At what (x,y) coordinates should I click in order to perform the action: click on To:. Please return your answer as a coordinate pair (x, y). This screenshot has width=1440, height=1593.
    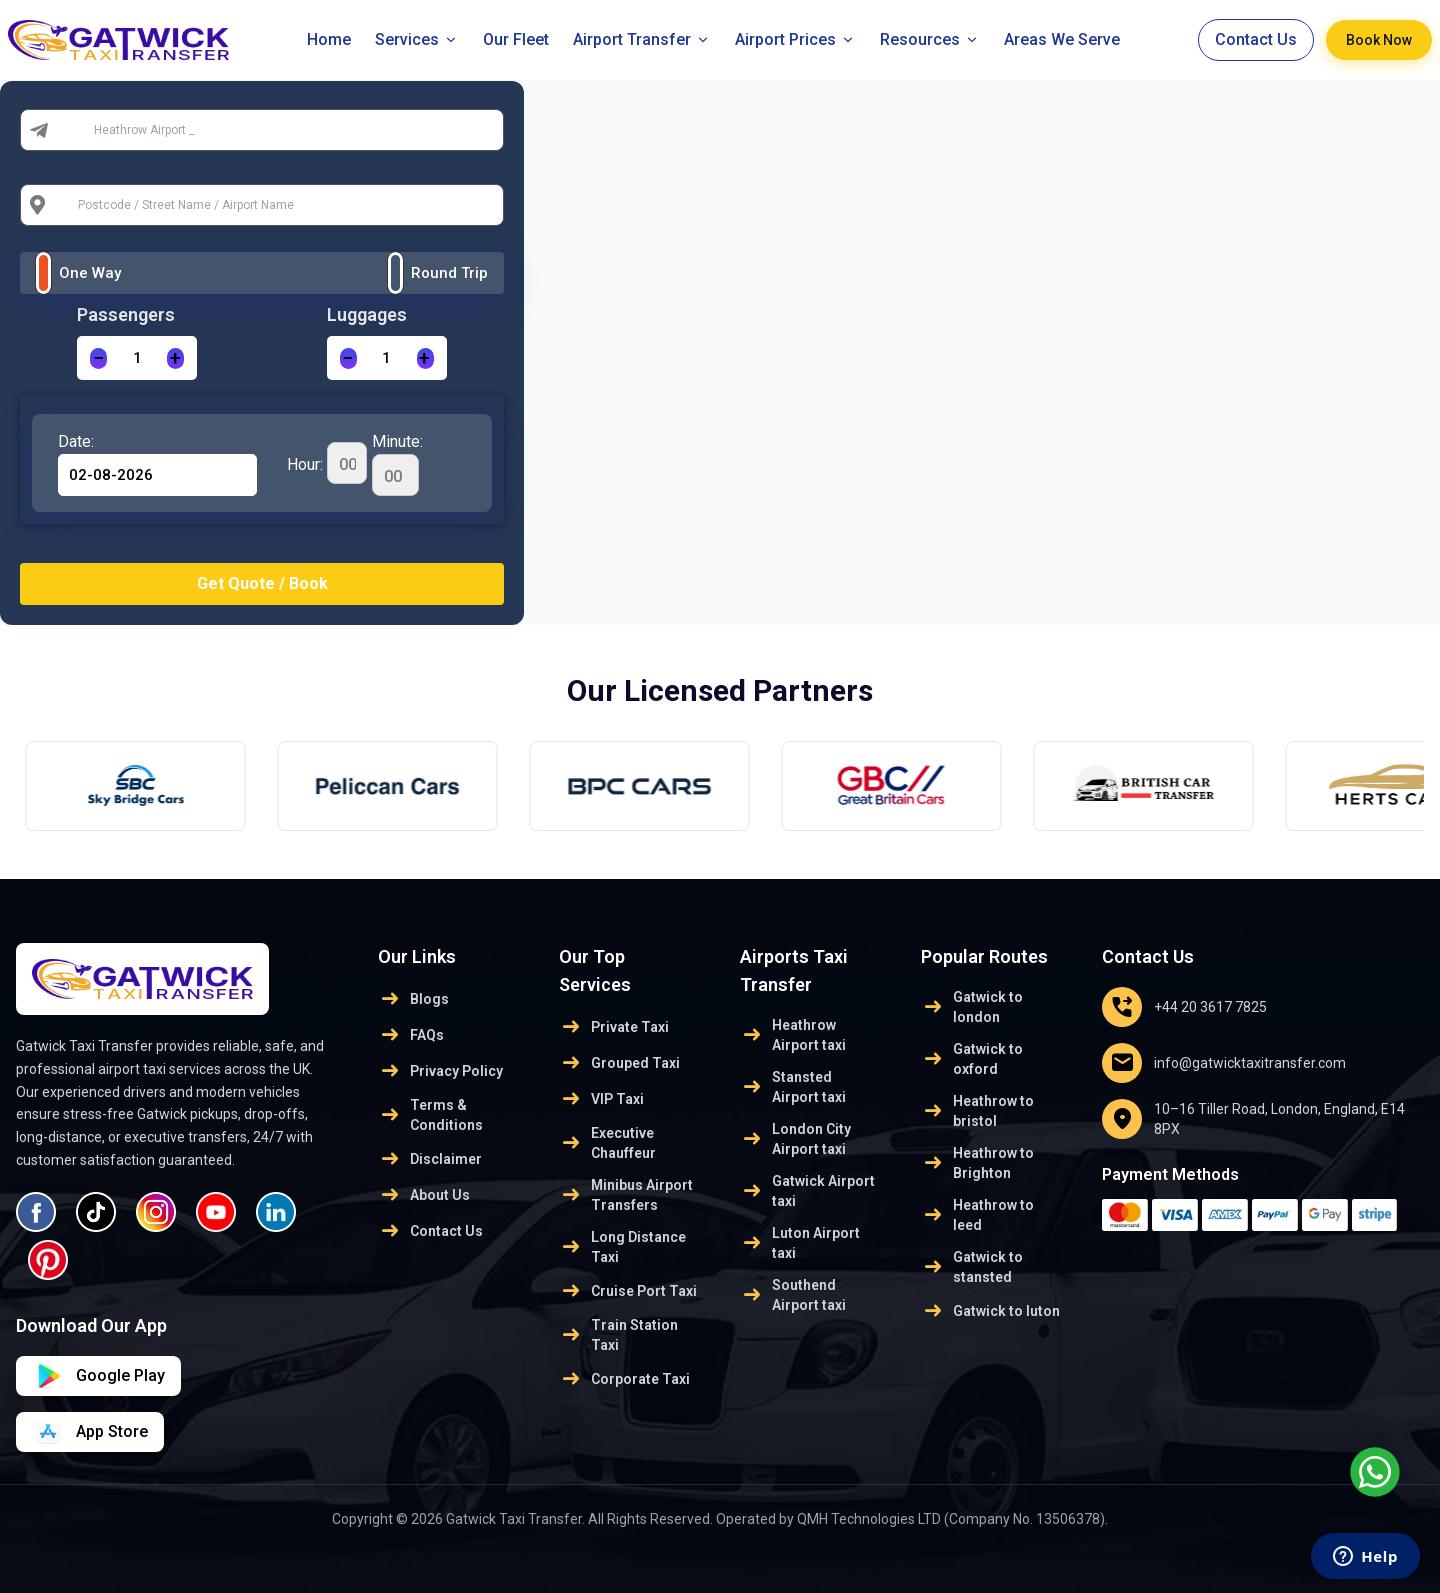
    Looking at the image, I should click on (70, 205).